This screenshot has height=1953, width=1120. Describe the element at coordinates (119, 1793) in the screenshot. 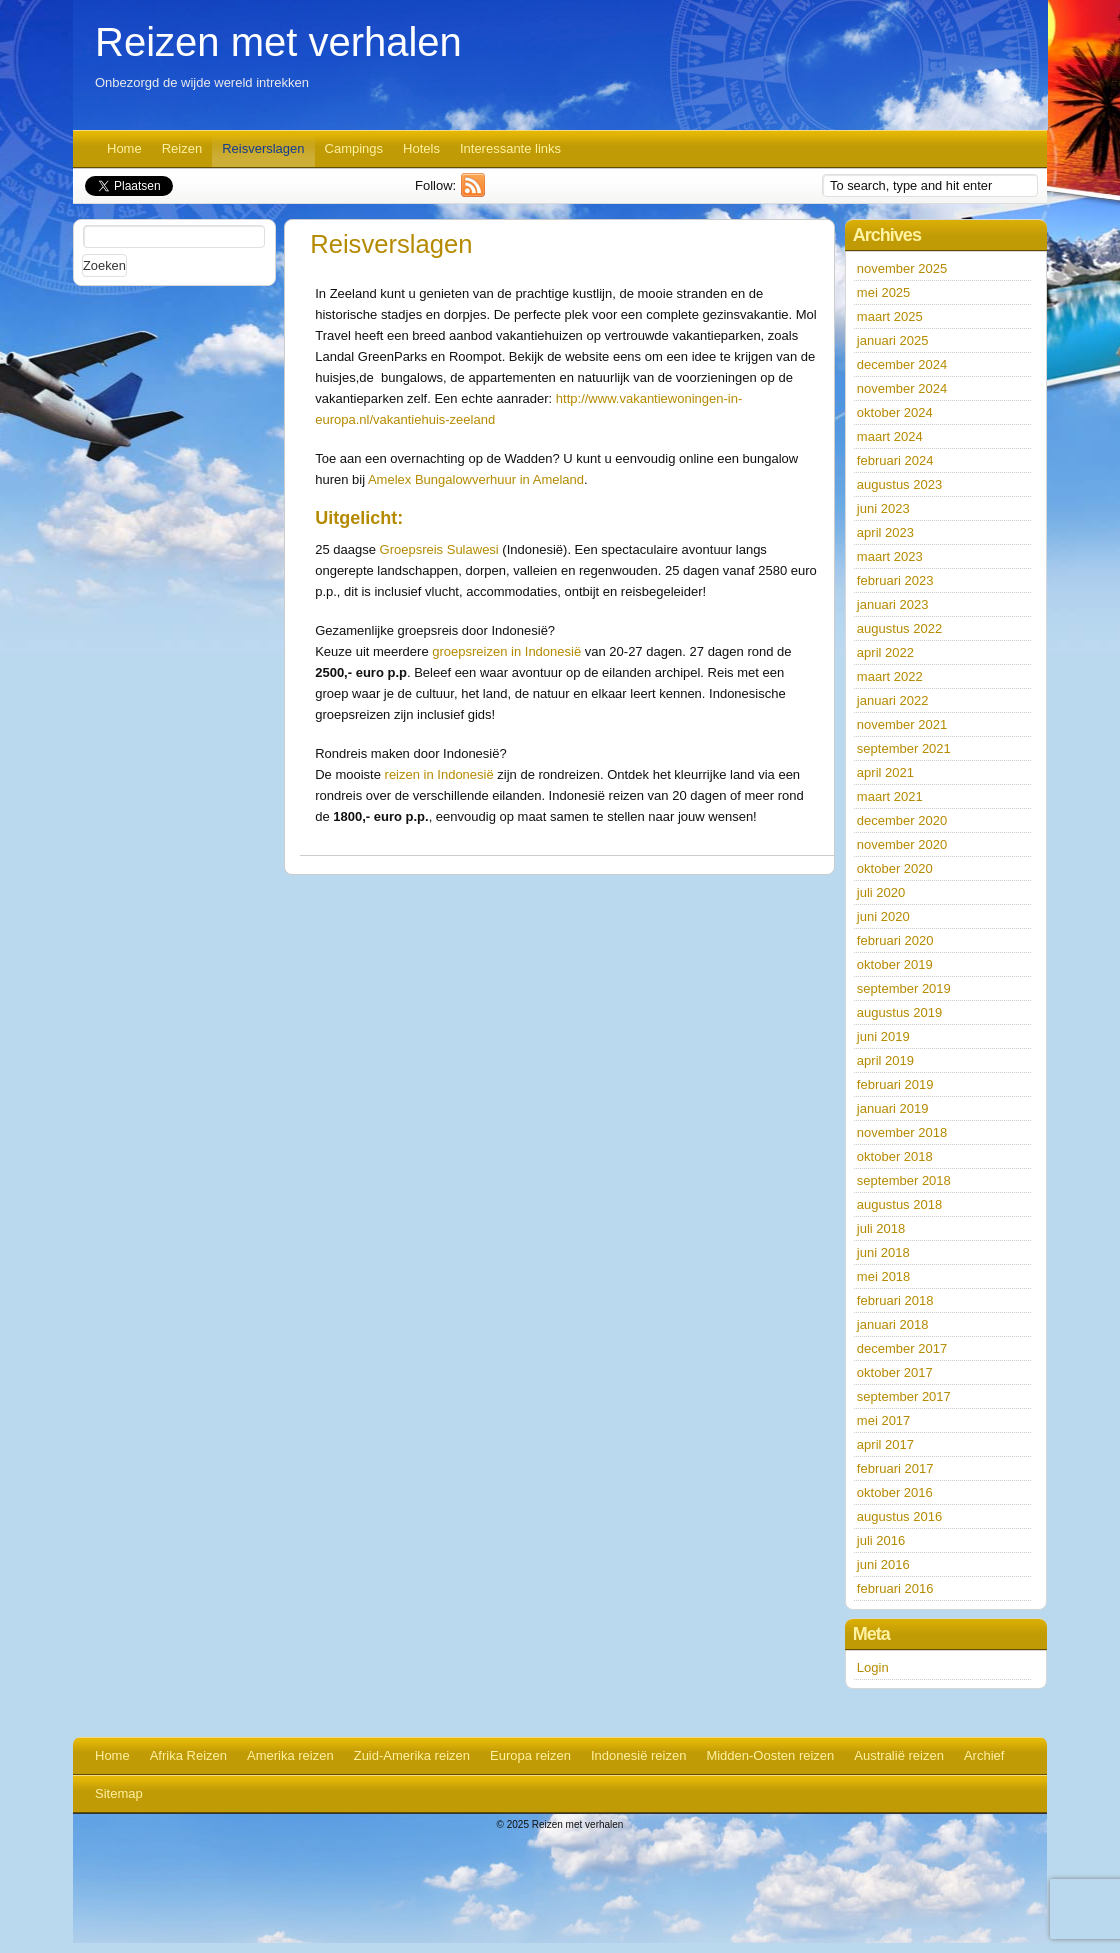

I see `Sitemap` at that location.